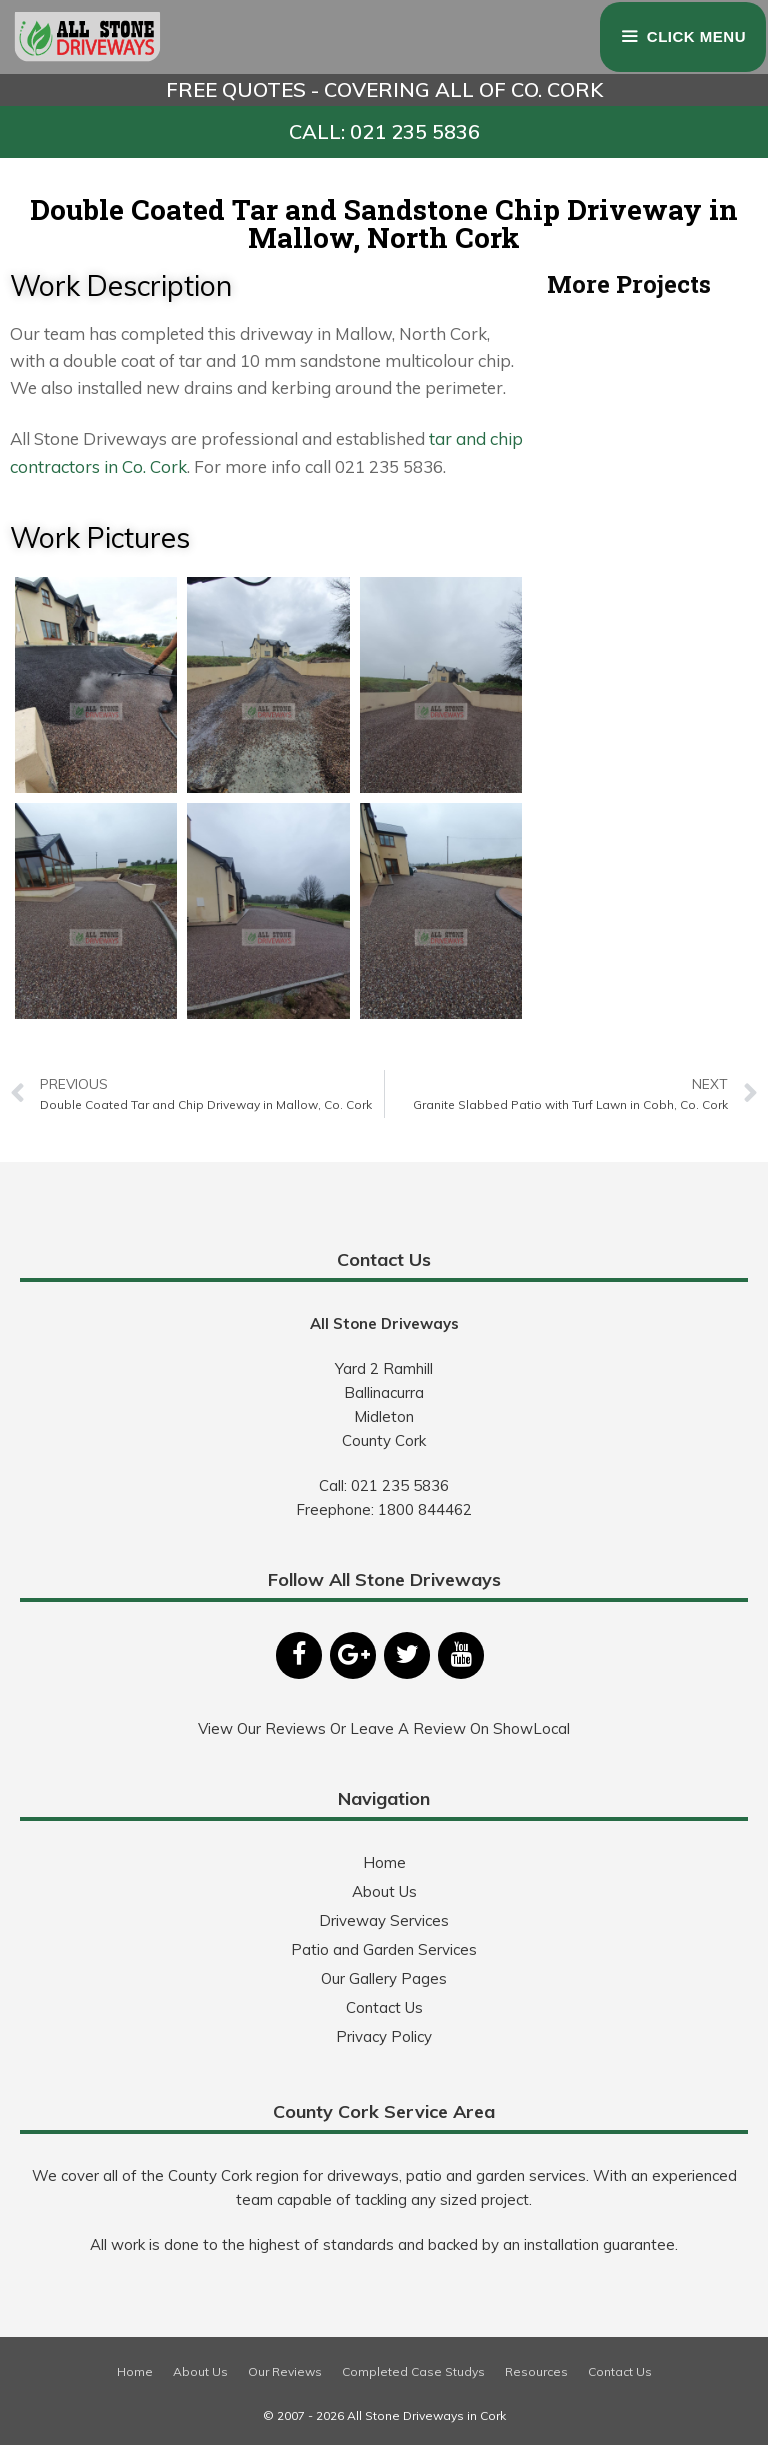 This screenshot has width=768, height=2445. What do you see at coordinates (384, 1949) in the screenshot?
I see `Patio and Garden Services` at bounding box center [384, 1949].